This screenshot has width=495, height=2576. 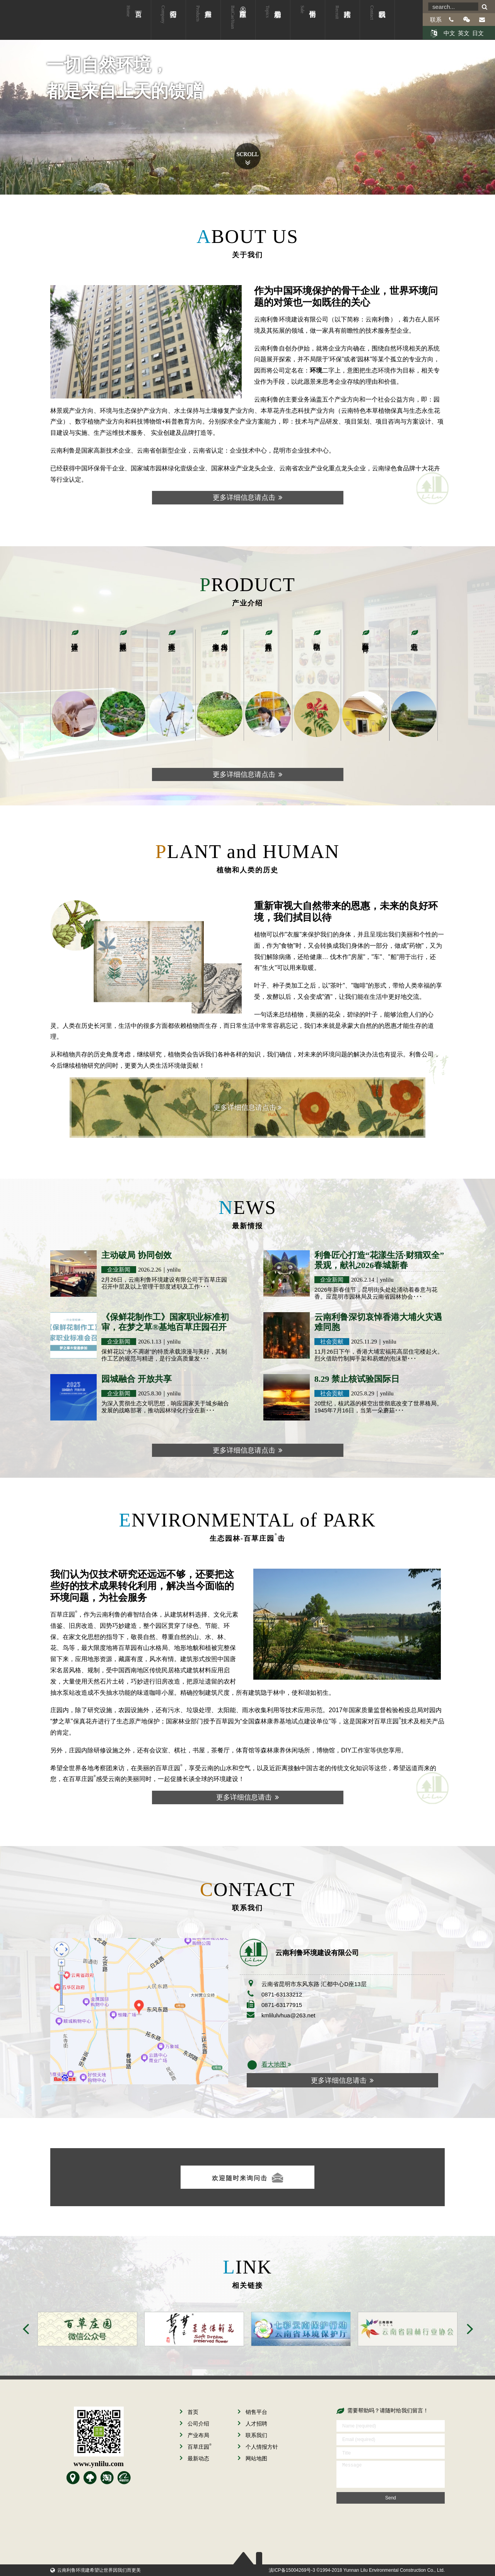 I want to click on 保真花卉产业, so click(x=268, y=639).